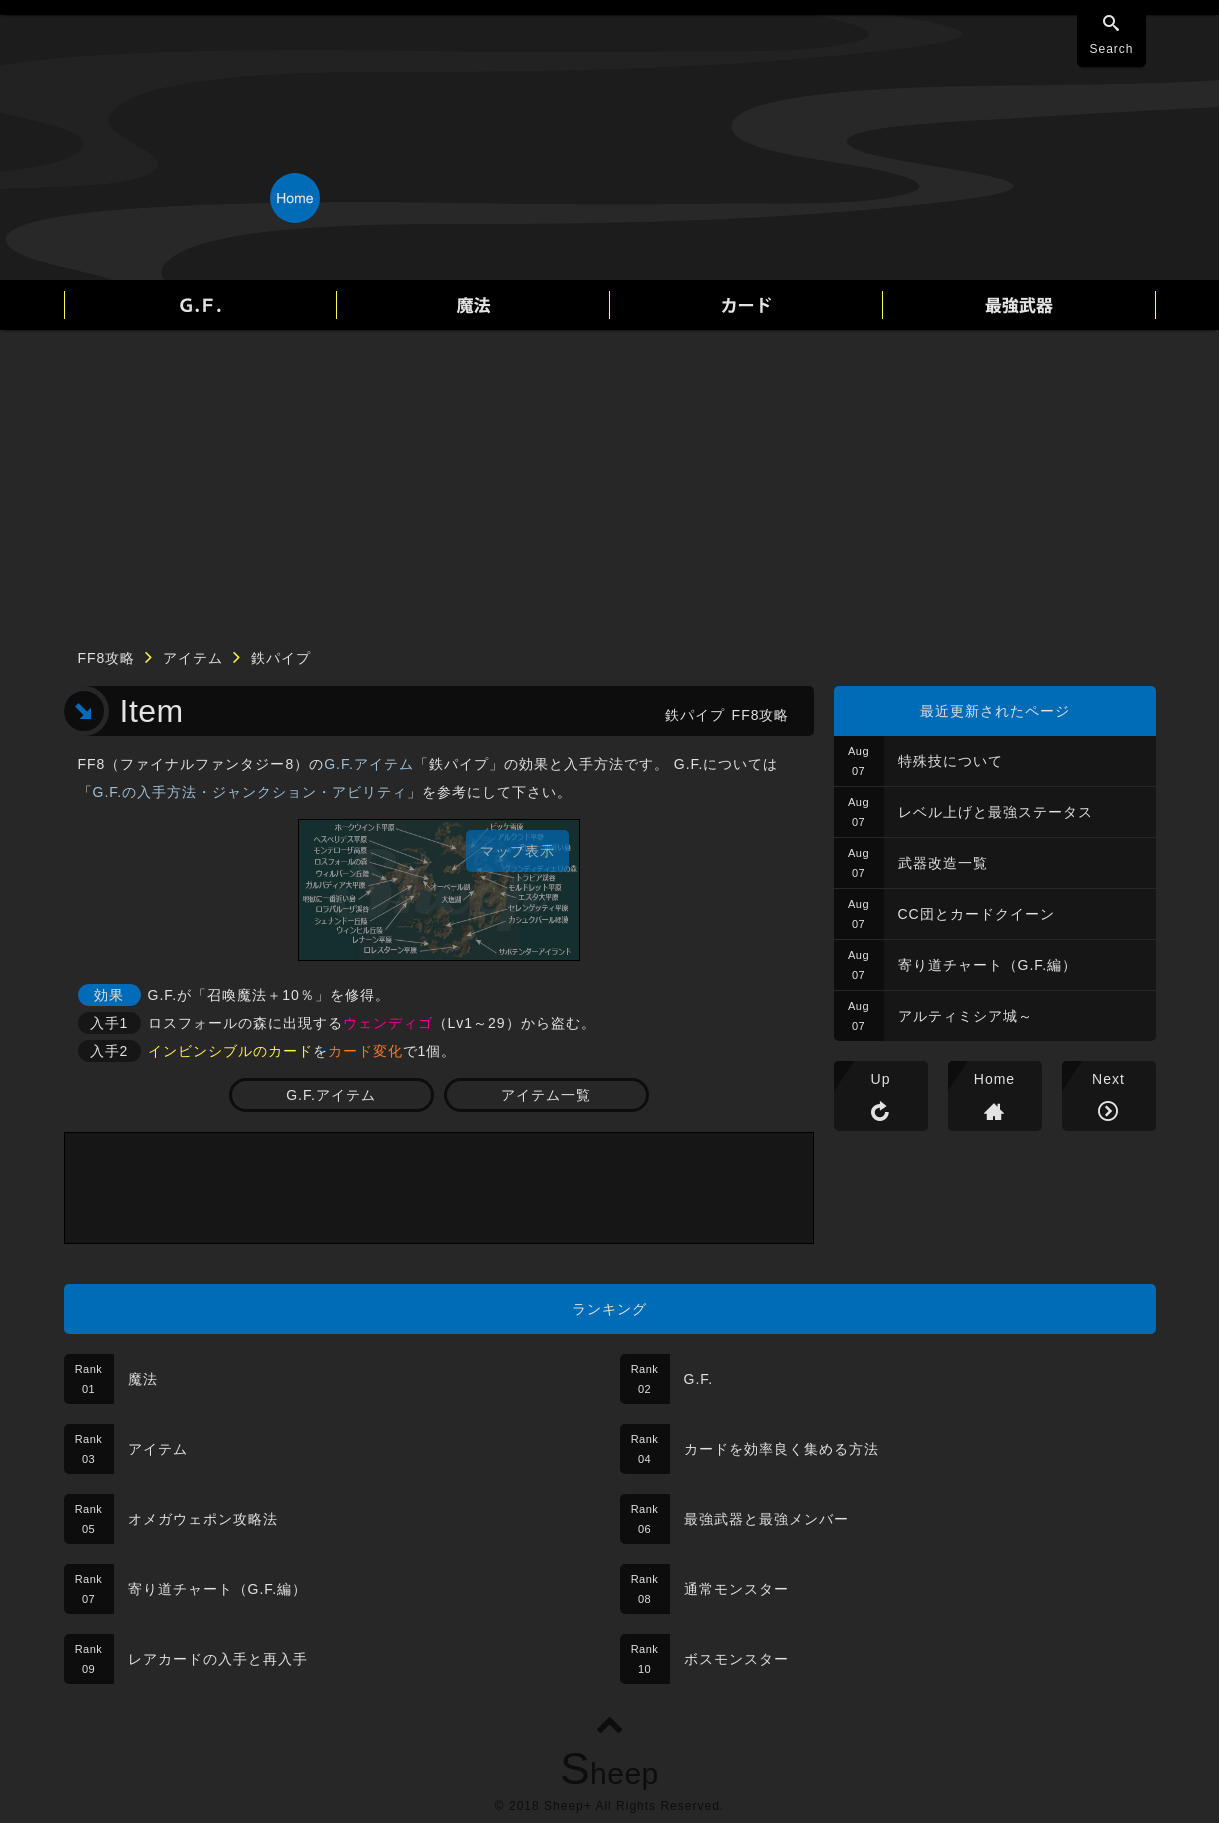 This screenshot has height=1823, width=1219. What do you see at coordinates (193, 658) in the screenshot?
I see `アイテム` at bounding box center [193, 658].